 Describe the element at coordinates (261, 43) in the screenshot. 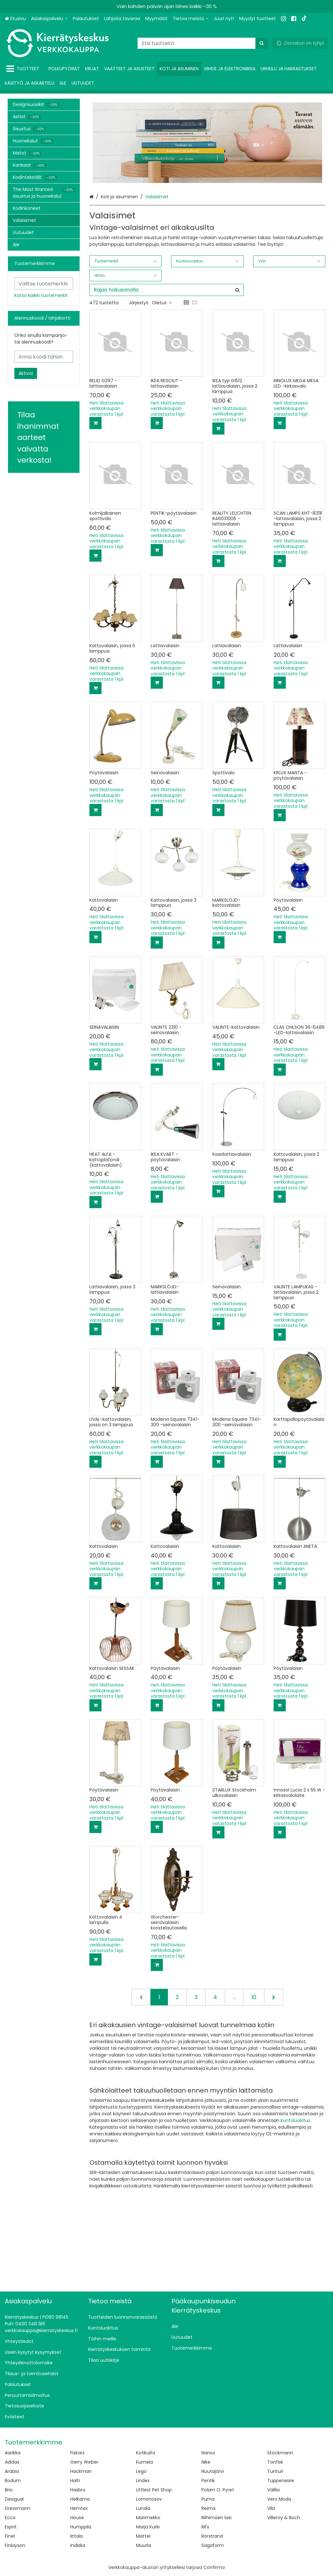

I see `[Hae]` at that location.